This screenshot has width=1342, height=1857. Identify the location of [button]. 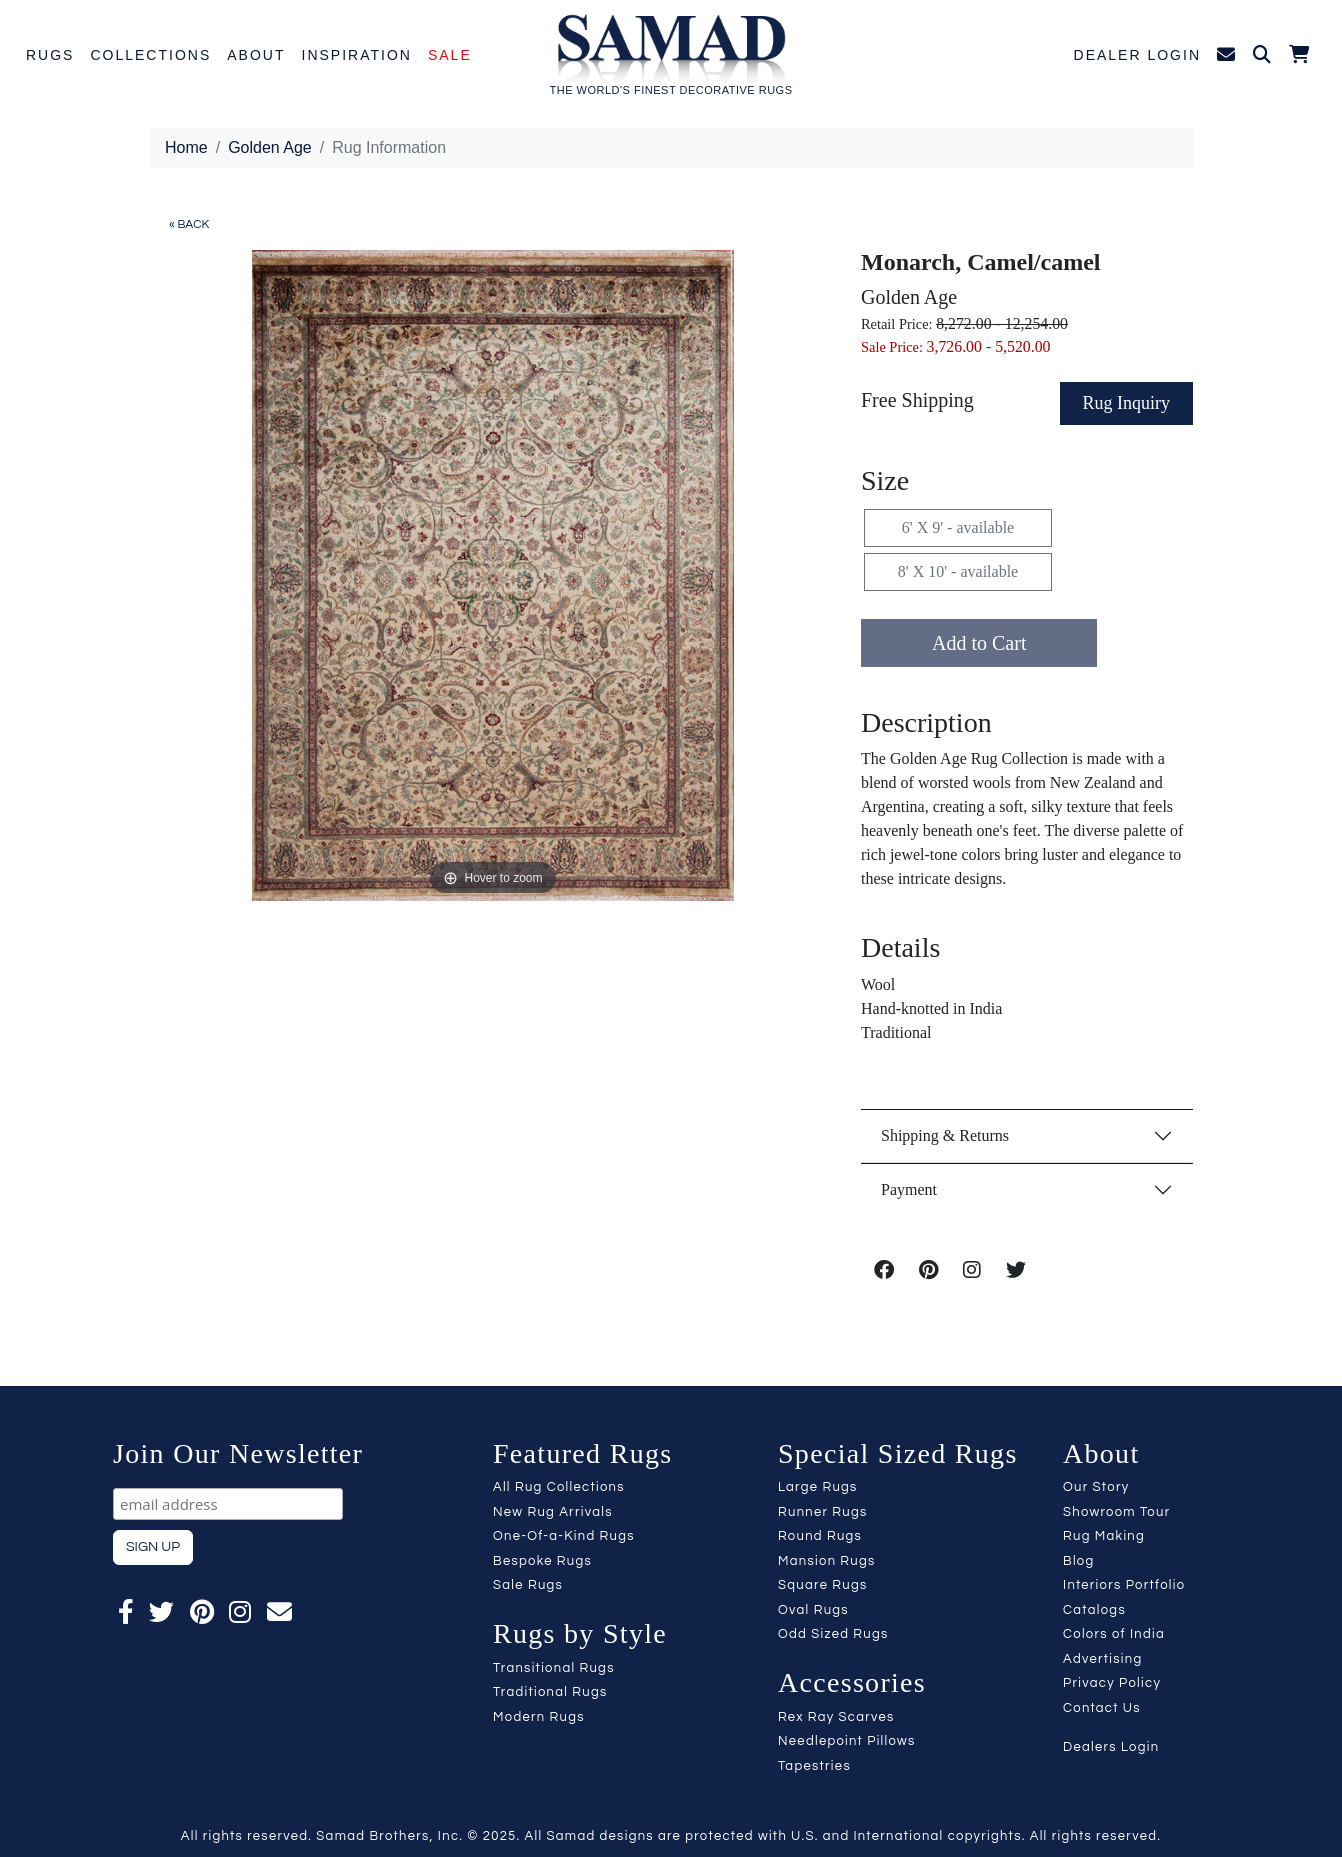
(1263, 56).